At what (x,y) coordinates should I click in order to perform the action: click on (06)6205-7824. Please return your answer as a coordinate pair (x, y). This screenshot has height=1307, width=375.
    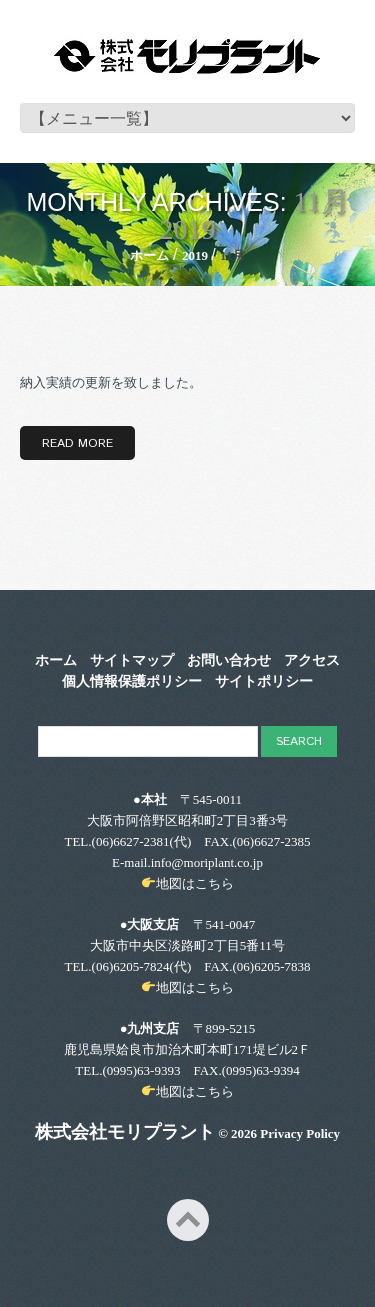
    Looking at the image, I should click on (131, 966).